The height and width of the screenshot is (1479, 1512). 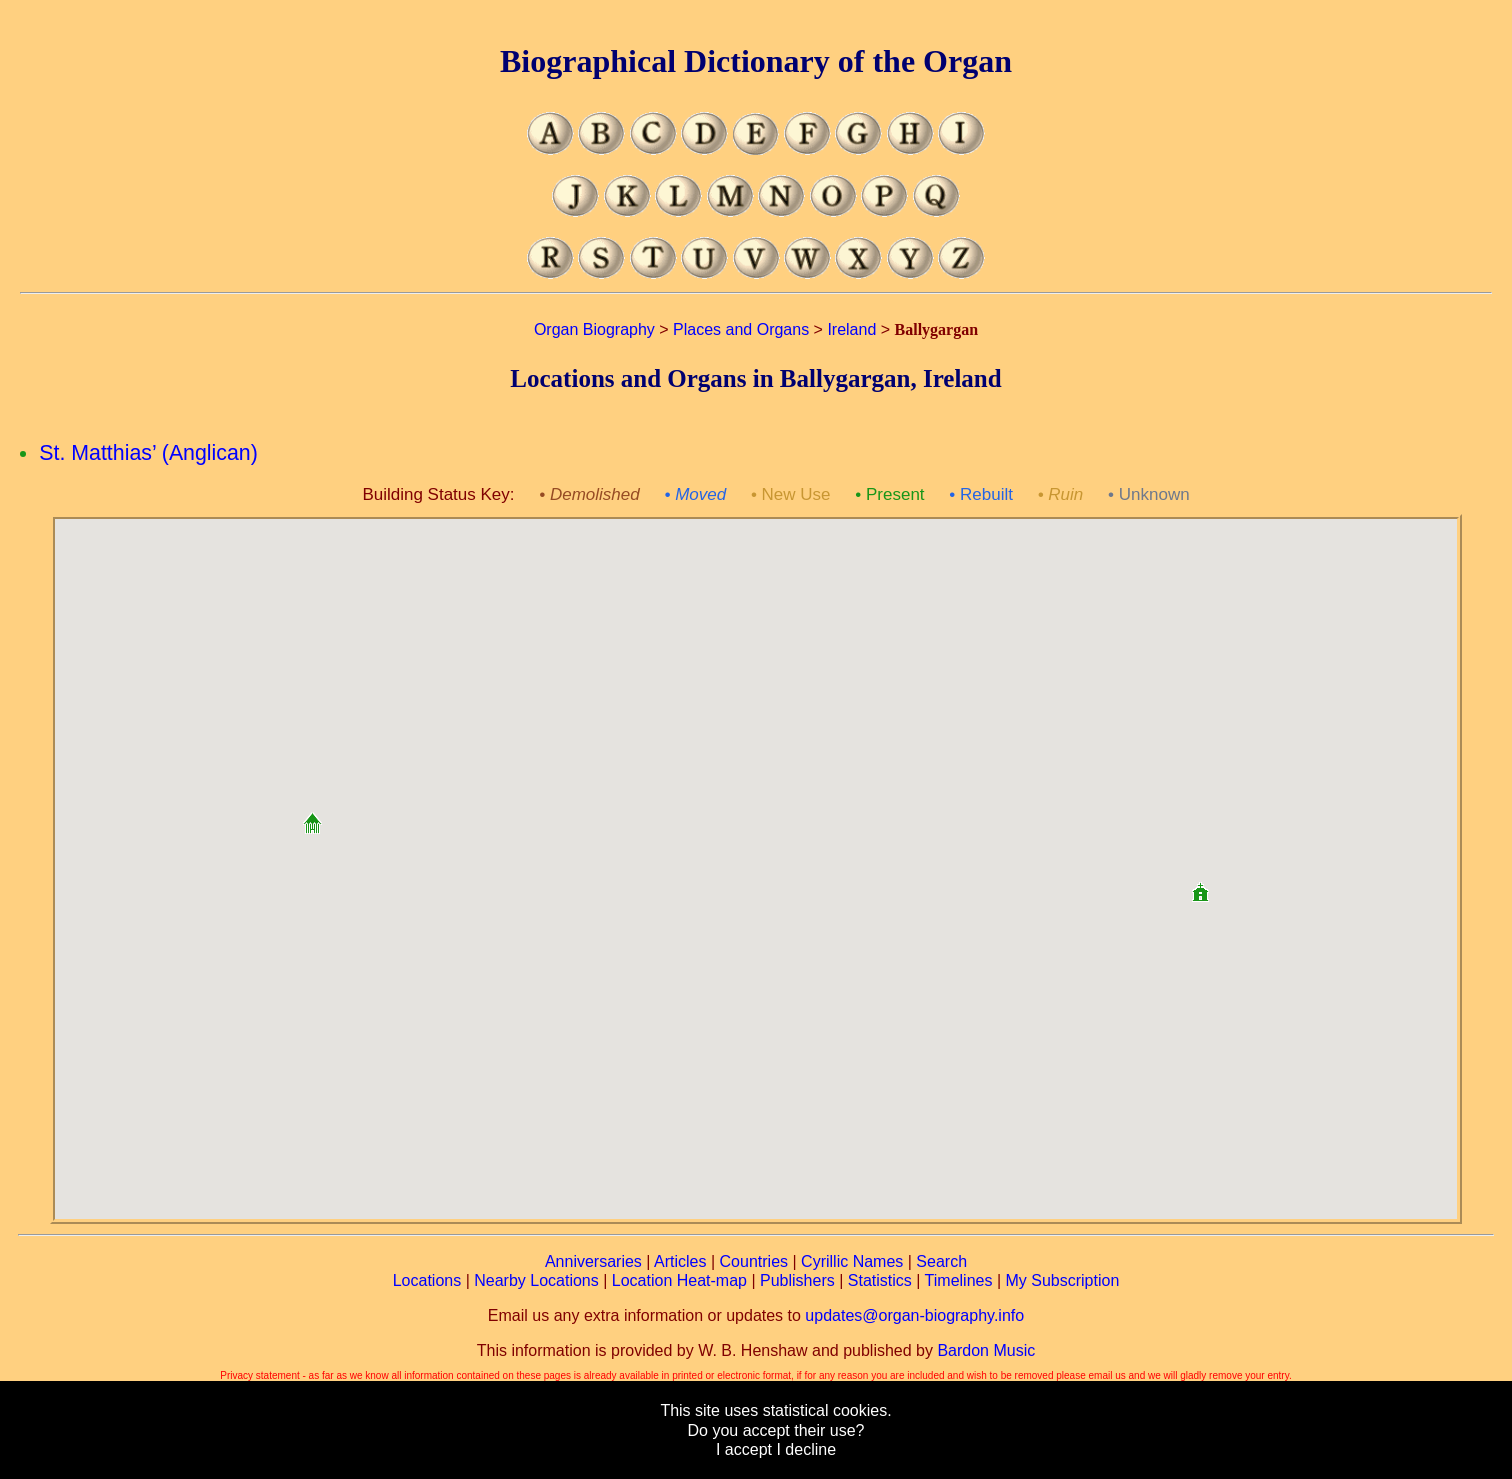 What do you see at coordinates (880, 1280) in the screenshot?
I see `Statistics` at bounding box center [880, 1280].